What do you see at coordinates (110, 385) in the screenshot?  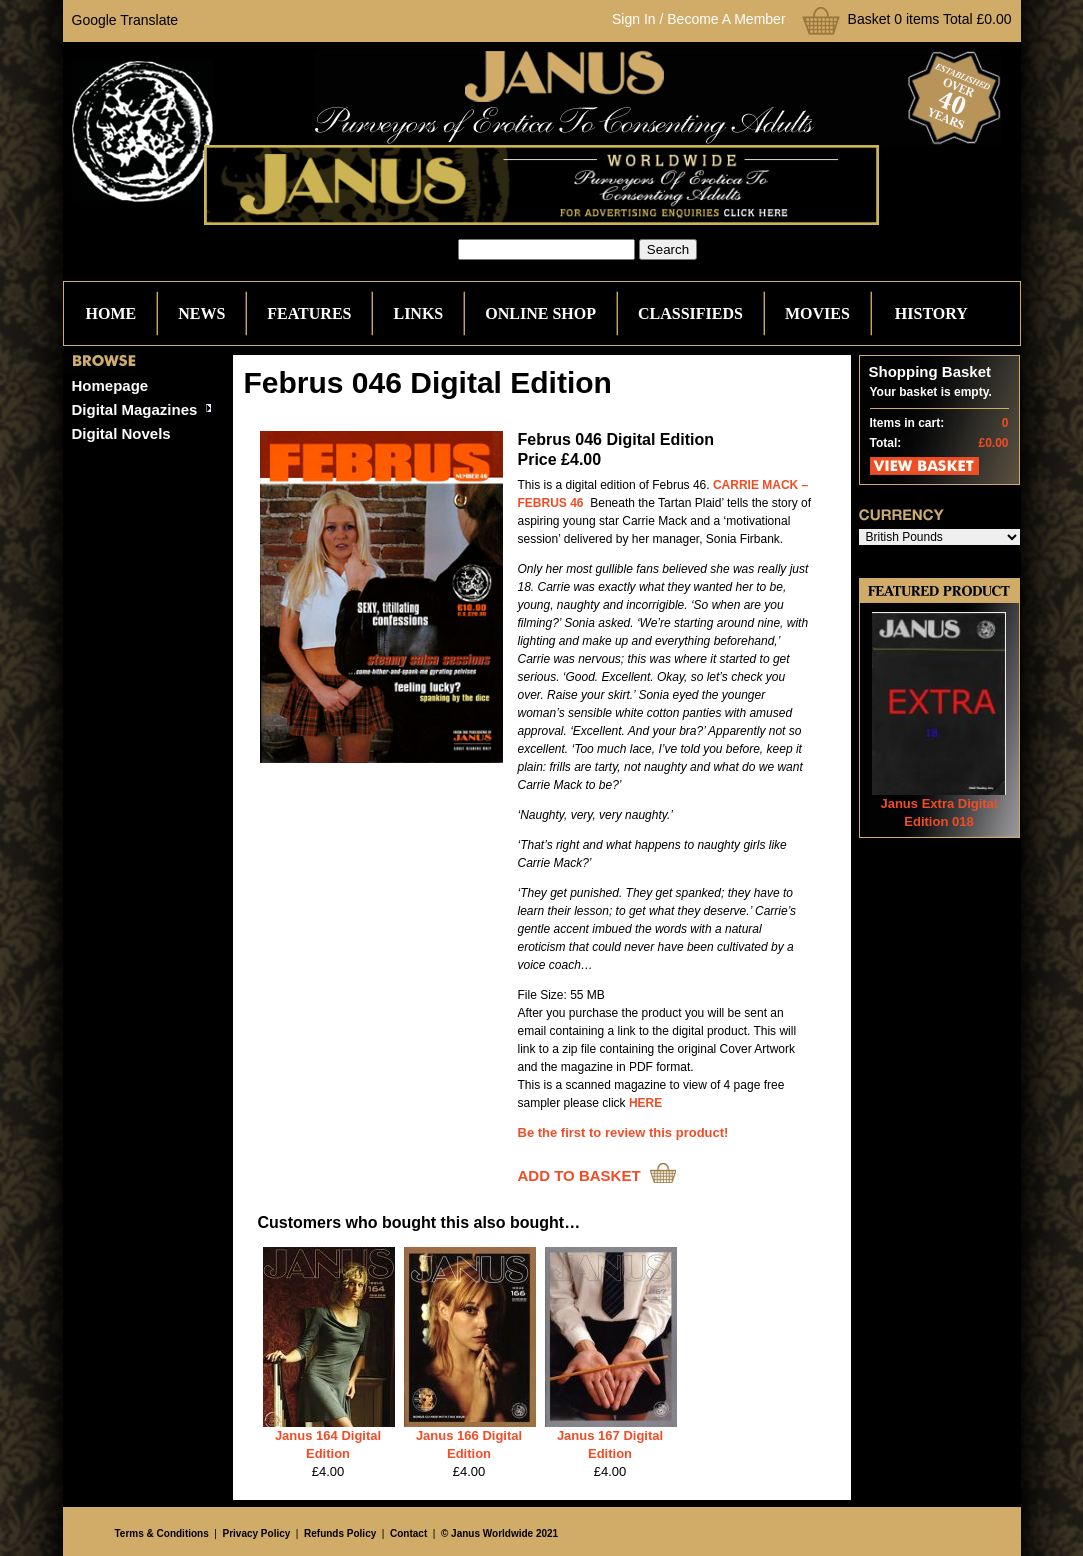 I see `Homepage` at bounding box center [110, 385].